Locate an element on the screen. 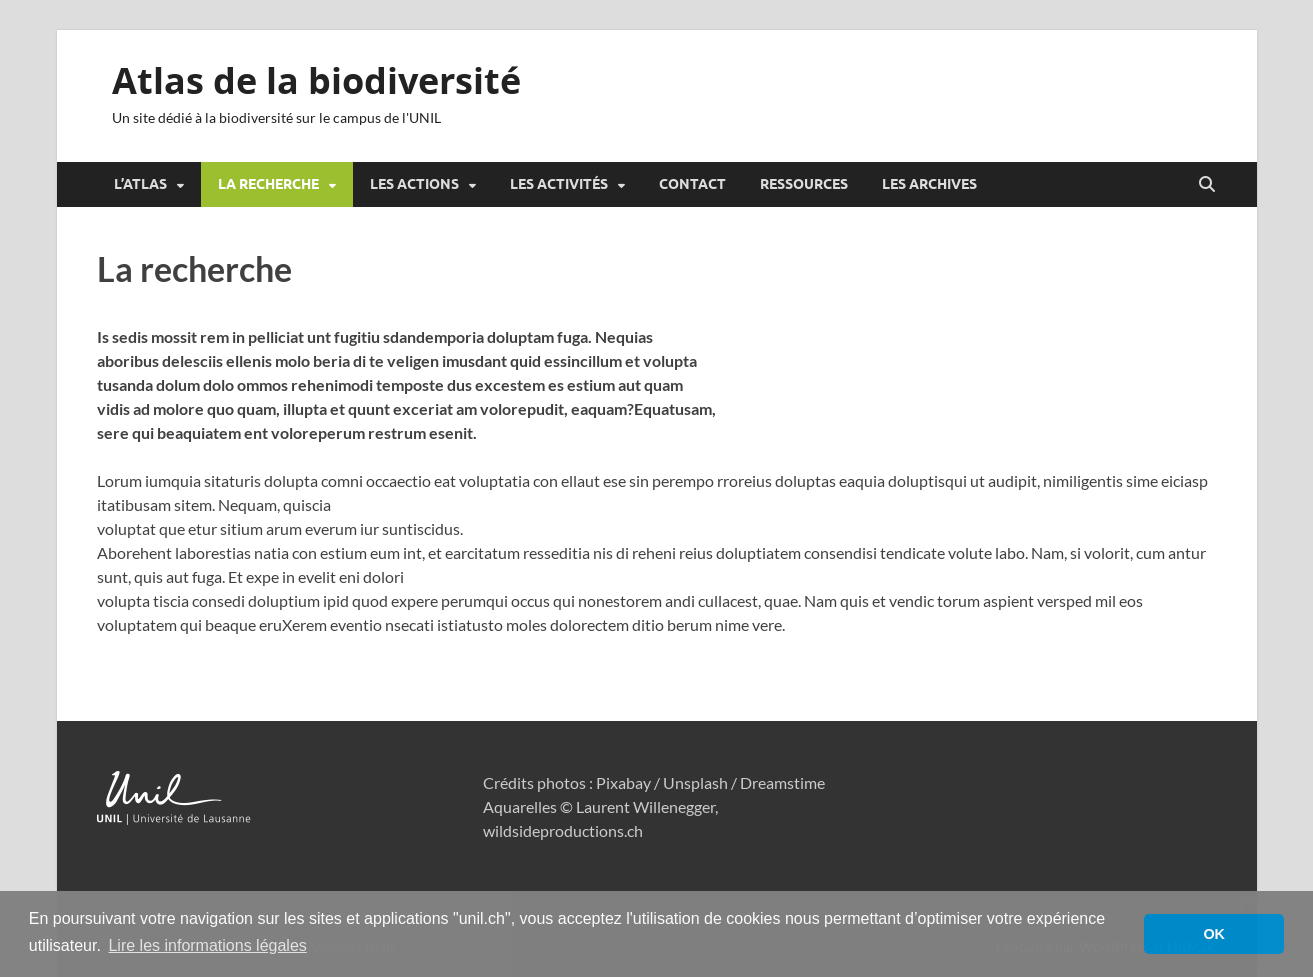 The height and width of the screenshot is (977, 1313). L’atlas is located at coordinates (140, 184).